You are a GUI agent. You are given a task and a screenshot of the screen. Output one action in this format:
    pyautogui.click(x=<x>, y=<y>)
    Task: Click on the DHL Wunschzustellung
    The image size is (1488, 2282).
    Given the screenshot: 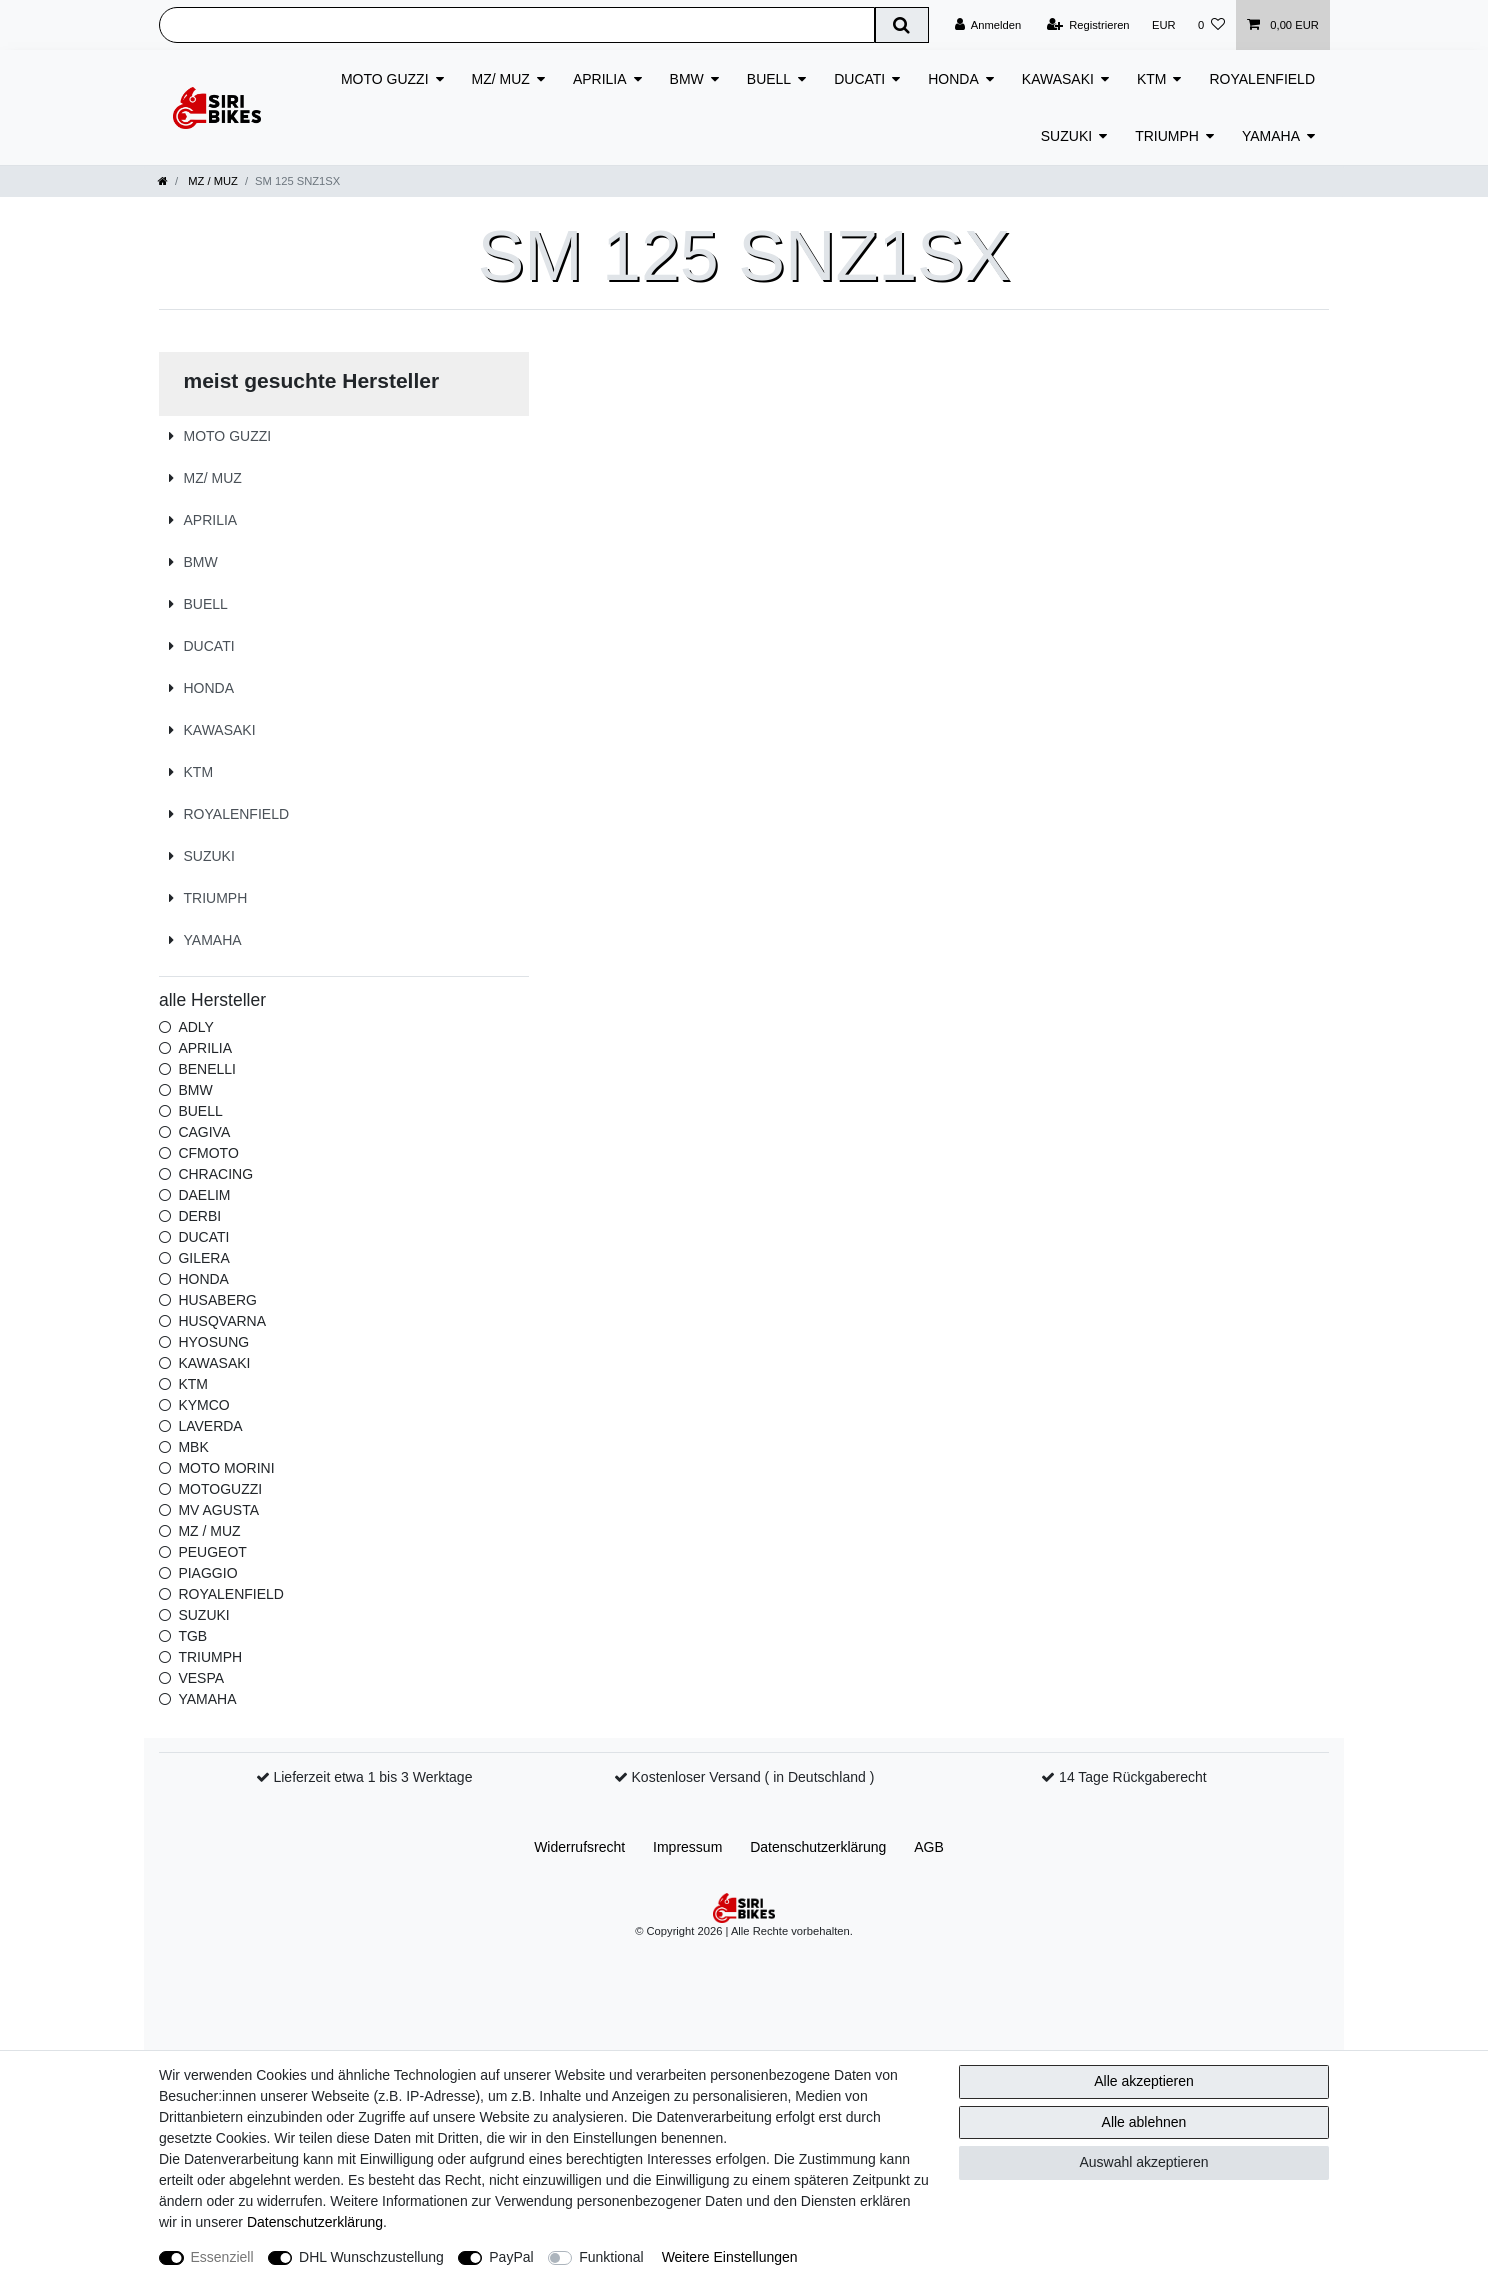 What is the action you would take?
    pyautogui.click(x=371, y=2257)
    